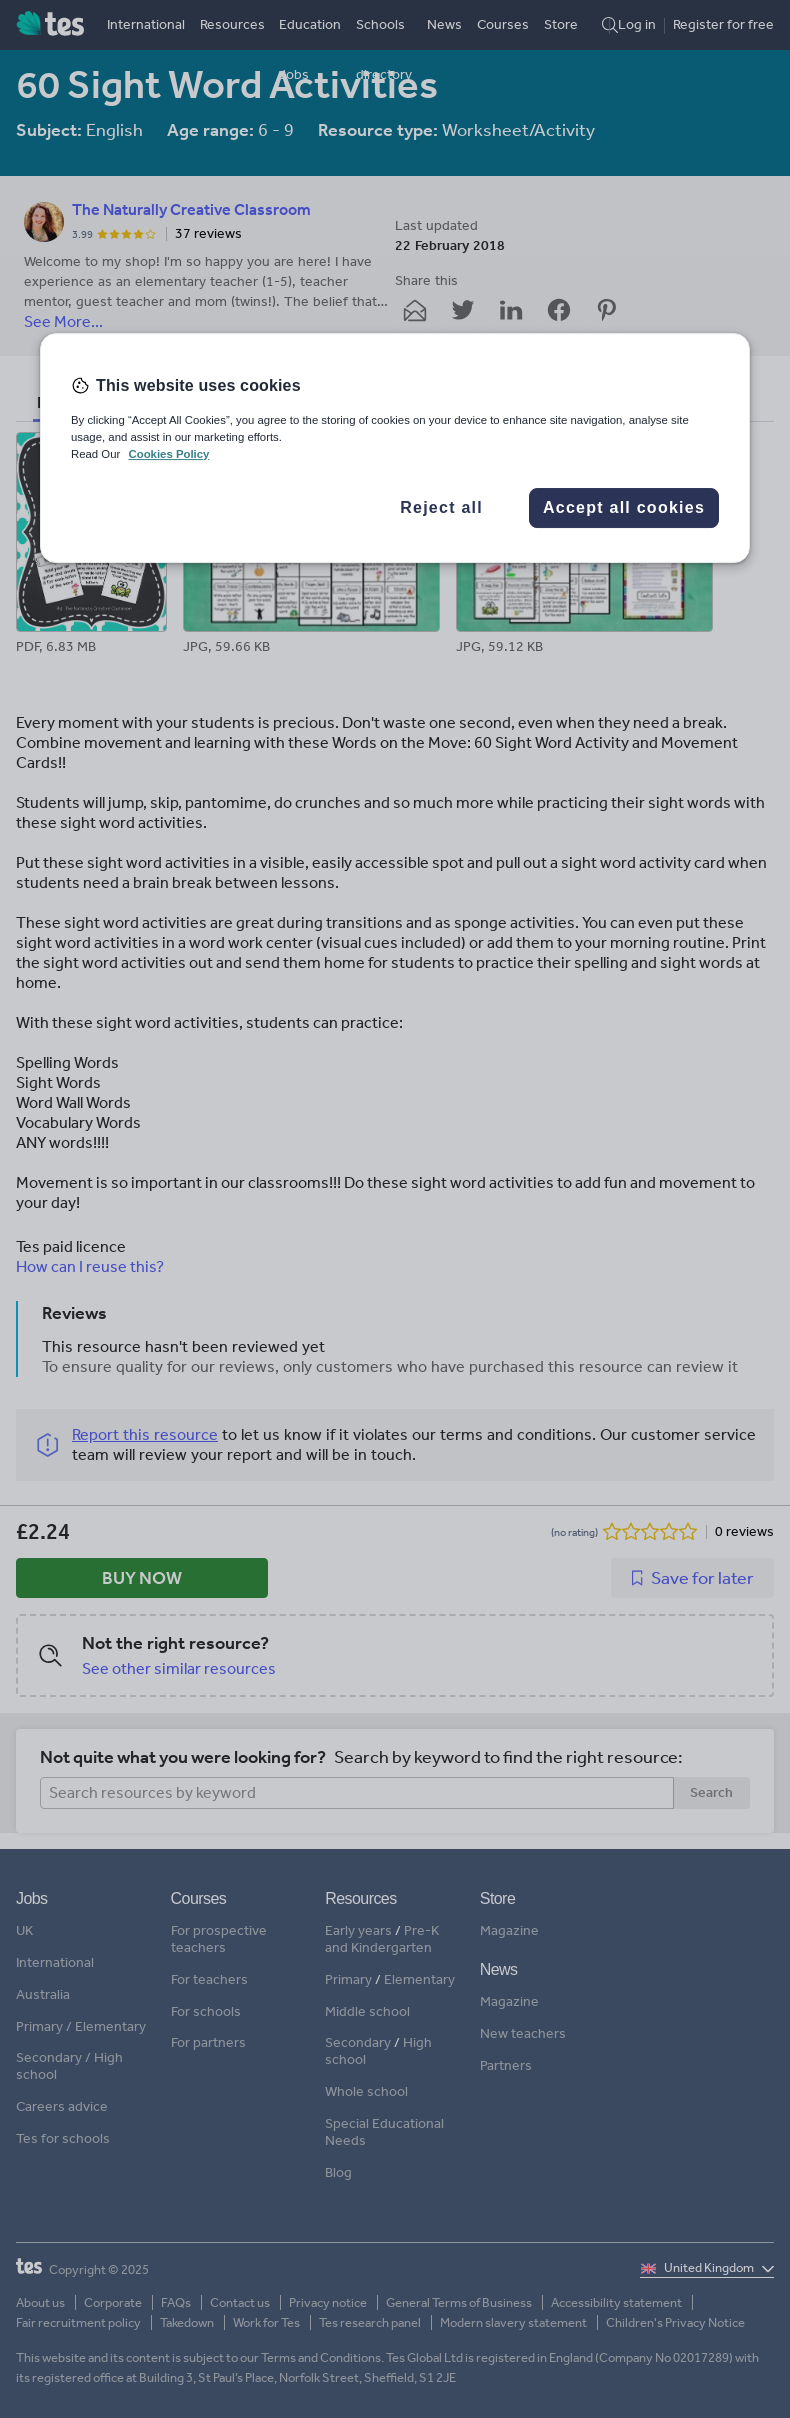  I want to click on Reject all, so click(441, 507).